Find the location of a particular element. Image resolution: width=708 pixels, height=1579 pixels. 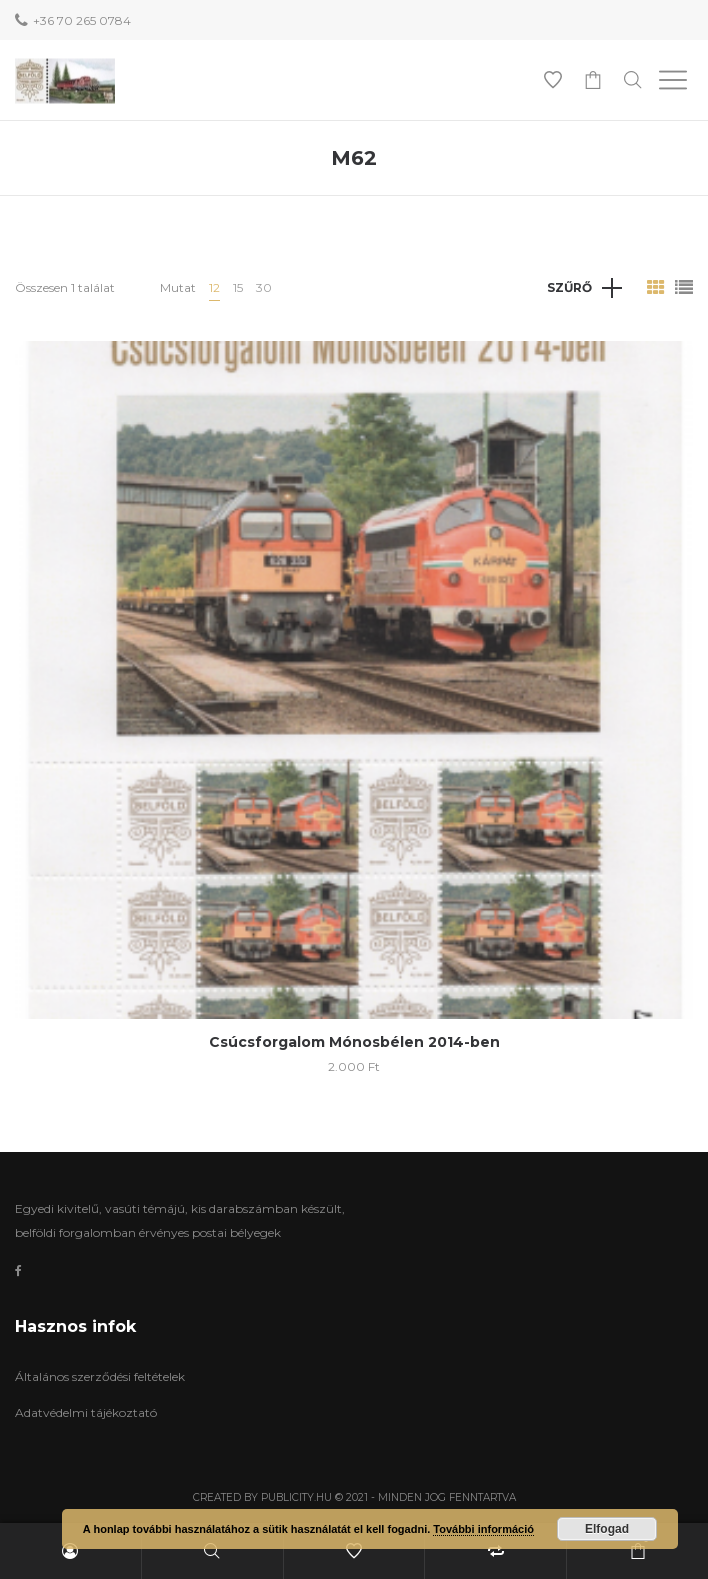

12 is located at coordinates (214, 287).